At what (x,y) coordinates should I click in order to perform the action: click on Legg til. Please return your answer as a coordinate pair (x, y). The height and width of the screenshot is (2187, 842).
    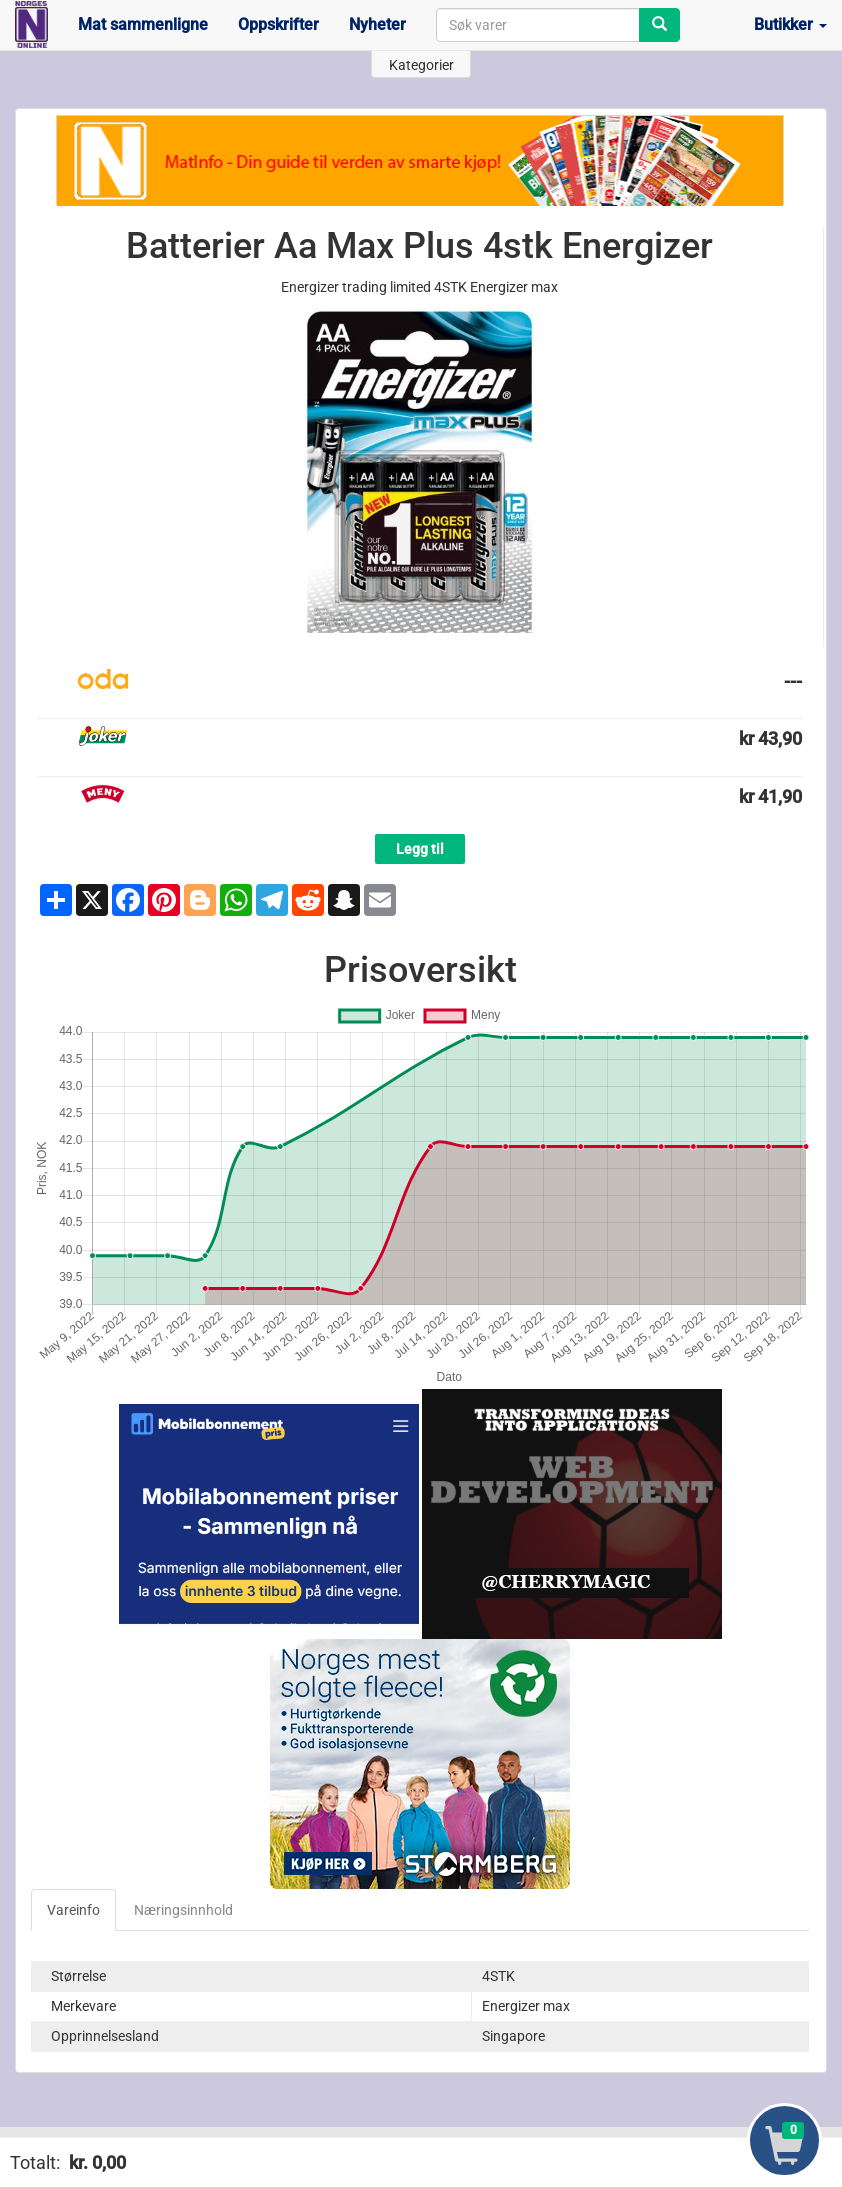
    Looking at the image, I should click on (420, 849).